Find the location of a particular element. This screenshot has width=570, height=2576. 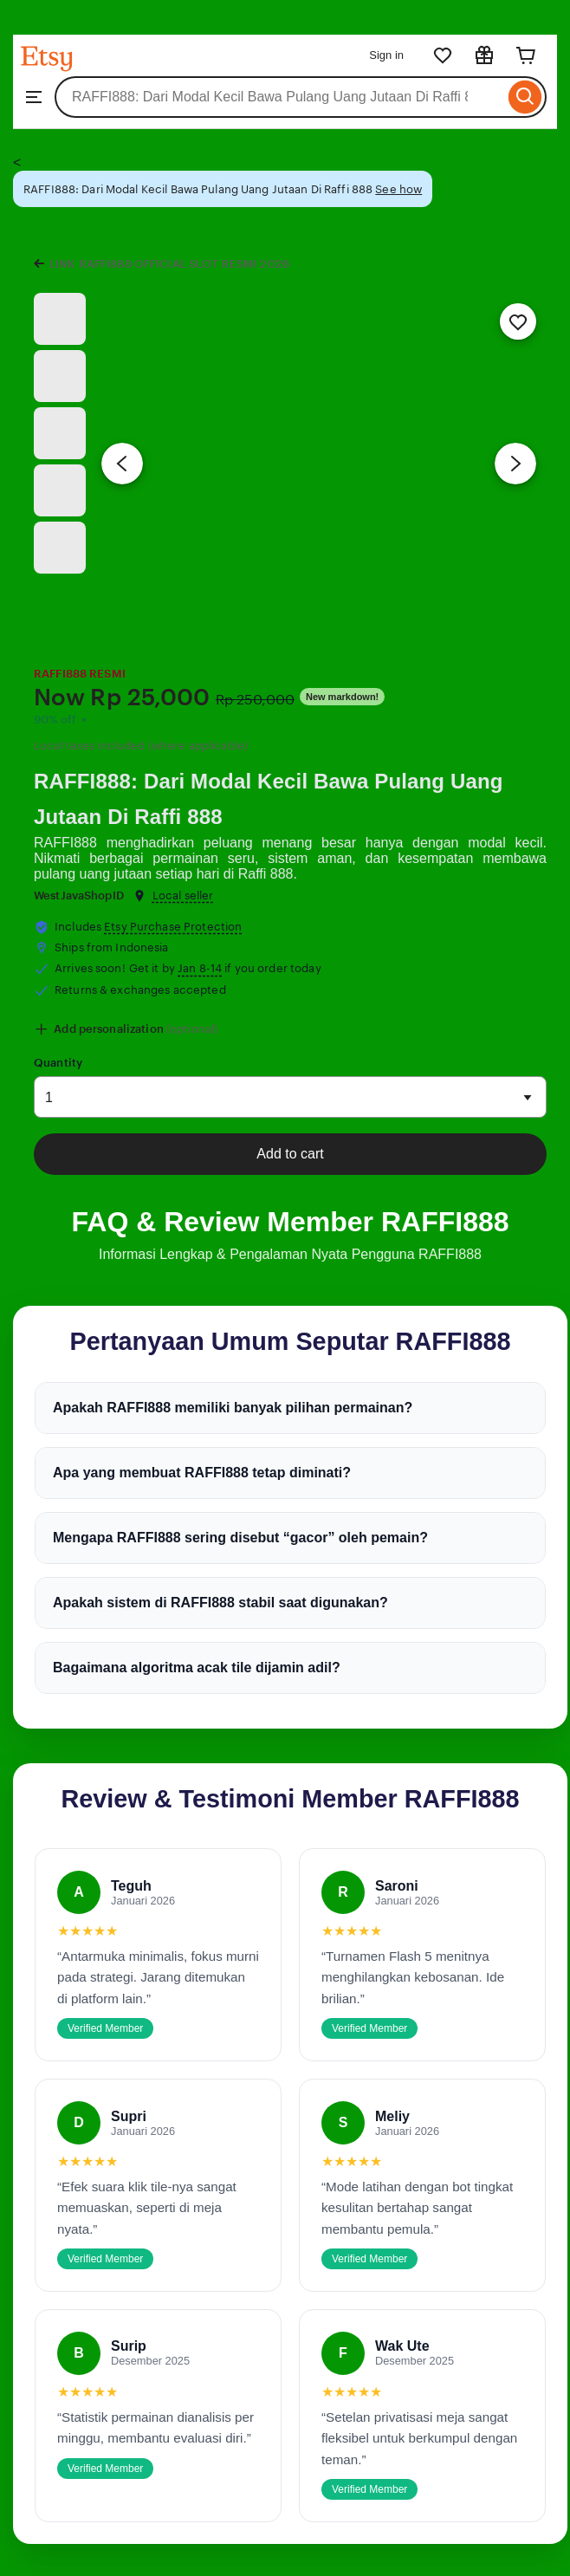

[Next image] is located at coordinates (515, 463).